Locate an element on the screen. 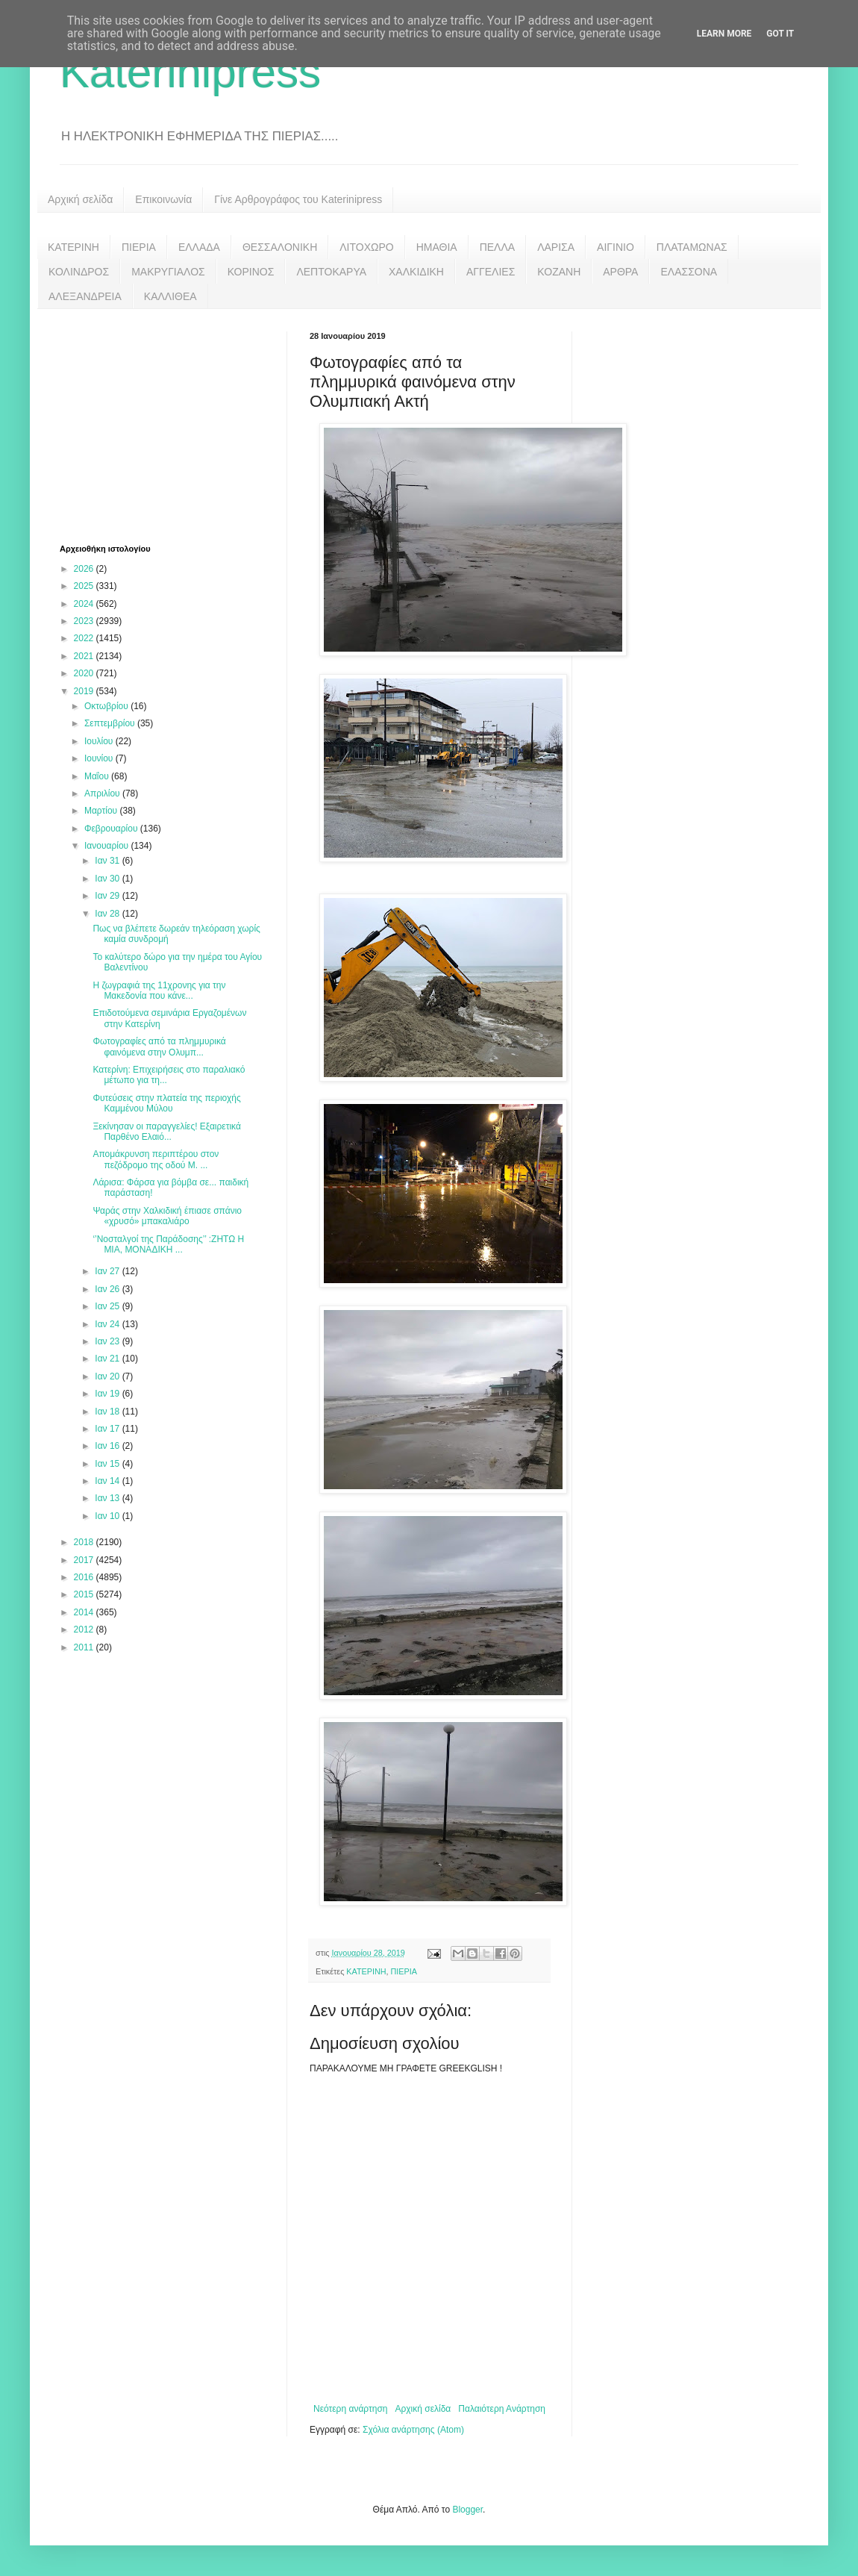  Ιαν 26 is located at coordinates (108, 1289).